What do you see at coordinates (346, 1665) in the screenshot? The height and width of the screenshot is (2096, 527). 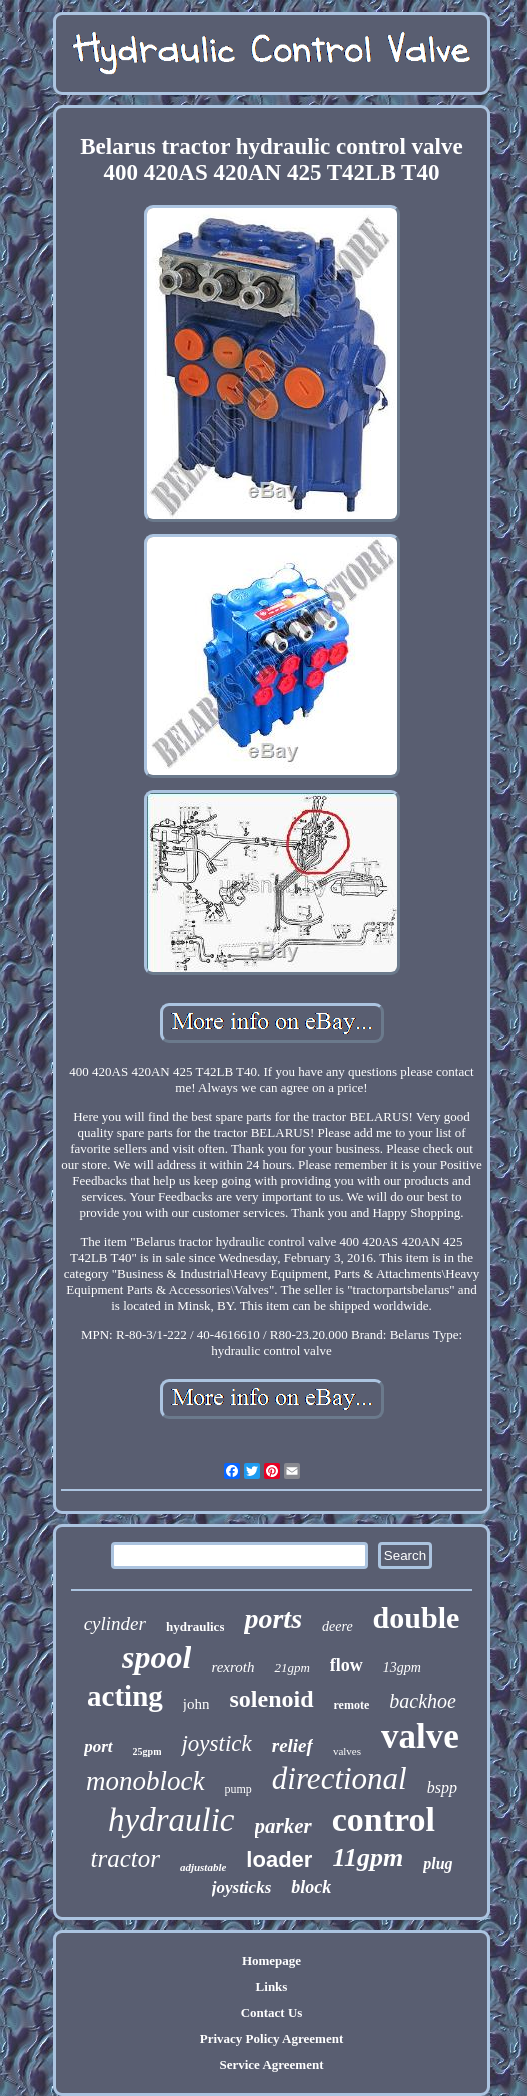 I see `flow` at bounding box center [346, 1665].